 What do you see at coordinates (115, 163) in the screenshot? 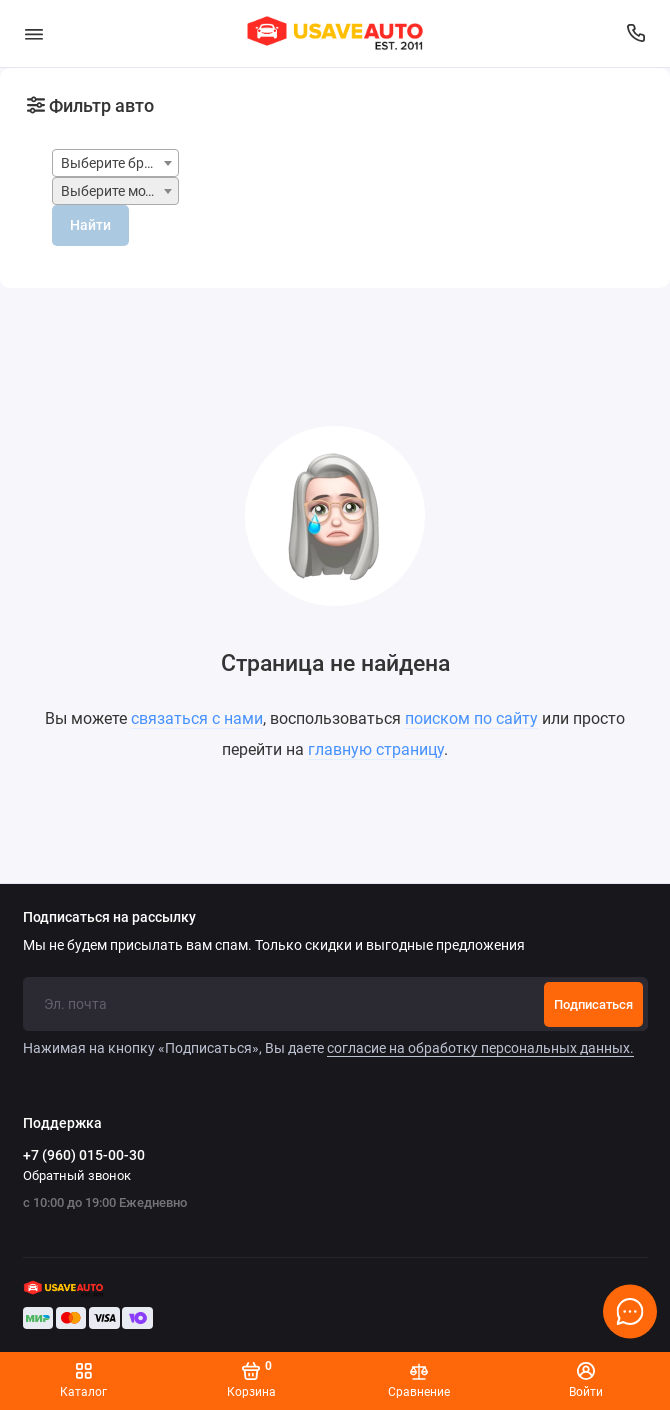
I see `[combobox]` at bounding box center [115, 163].